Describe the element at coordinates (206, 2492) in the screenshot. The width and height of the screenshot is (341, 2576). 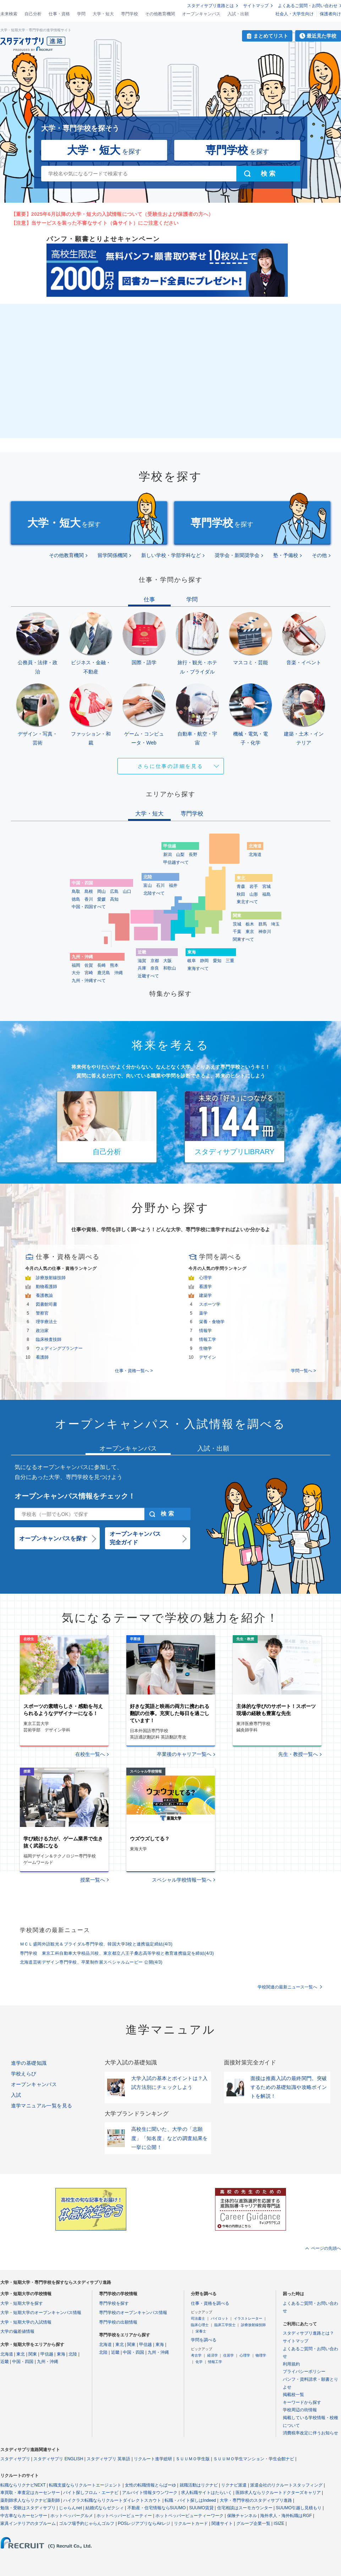
I see `求人転職サイトはたらいく` at that location.